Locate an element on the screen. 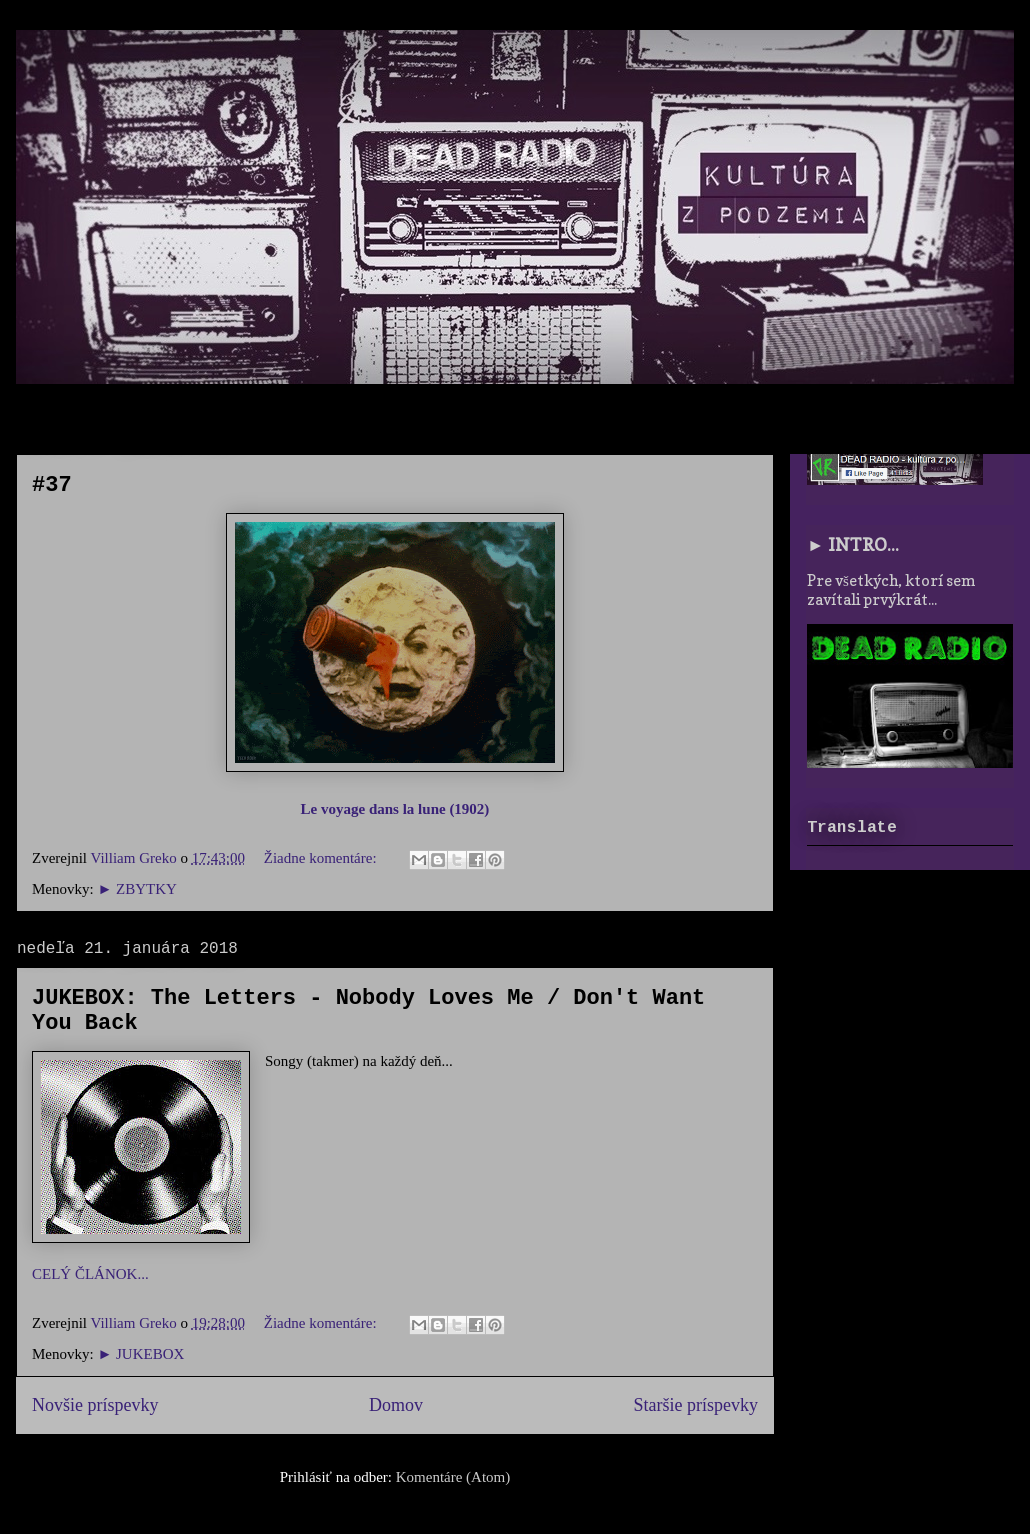  CELÝ ČLÁNOK... is located at coordinates (90, 1274).